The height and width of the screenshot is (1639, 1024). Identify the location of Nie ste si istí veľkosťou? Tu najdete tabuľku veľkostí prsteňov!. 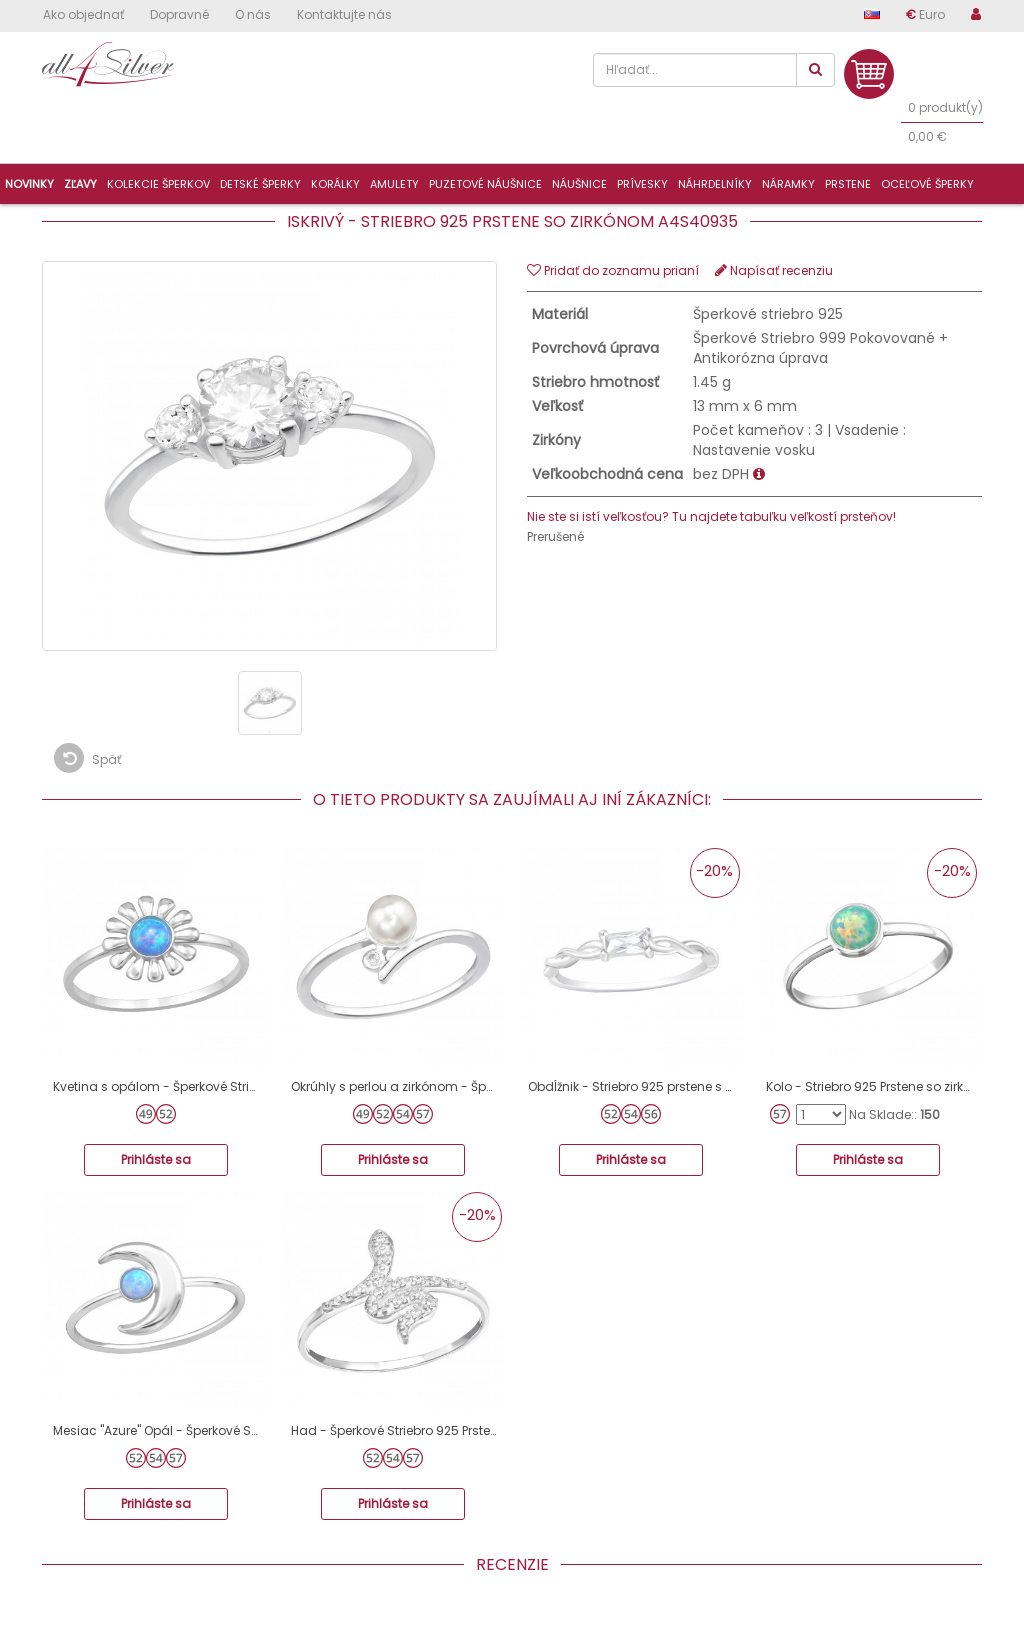
(711, 516).